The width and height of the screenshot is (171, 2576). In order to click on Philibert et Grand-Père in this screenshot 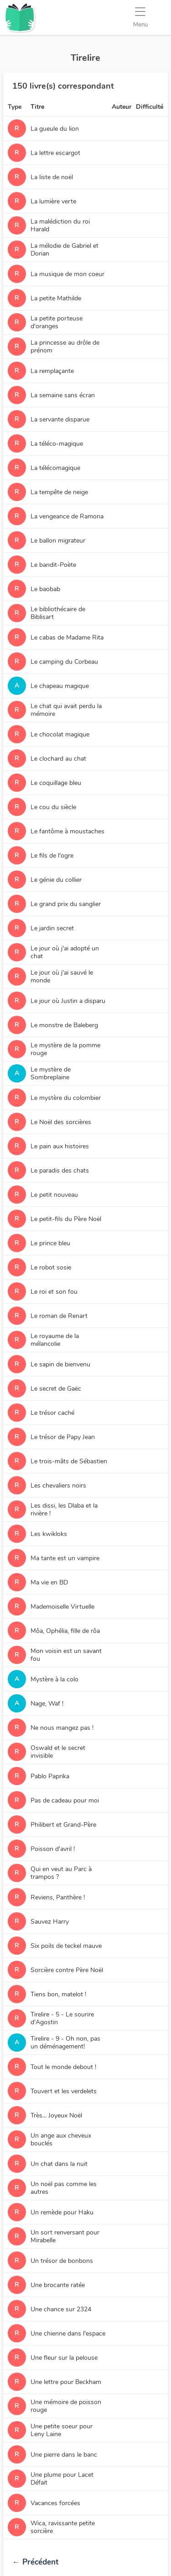, I will do `click(63, 1824)`.